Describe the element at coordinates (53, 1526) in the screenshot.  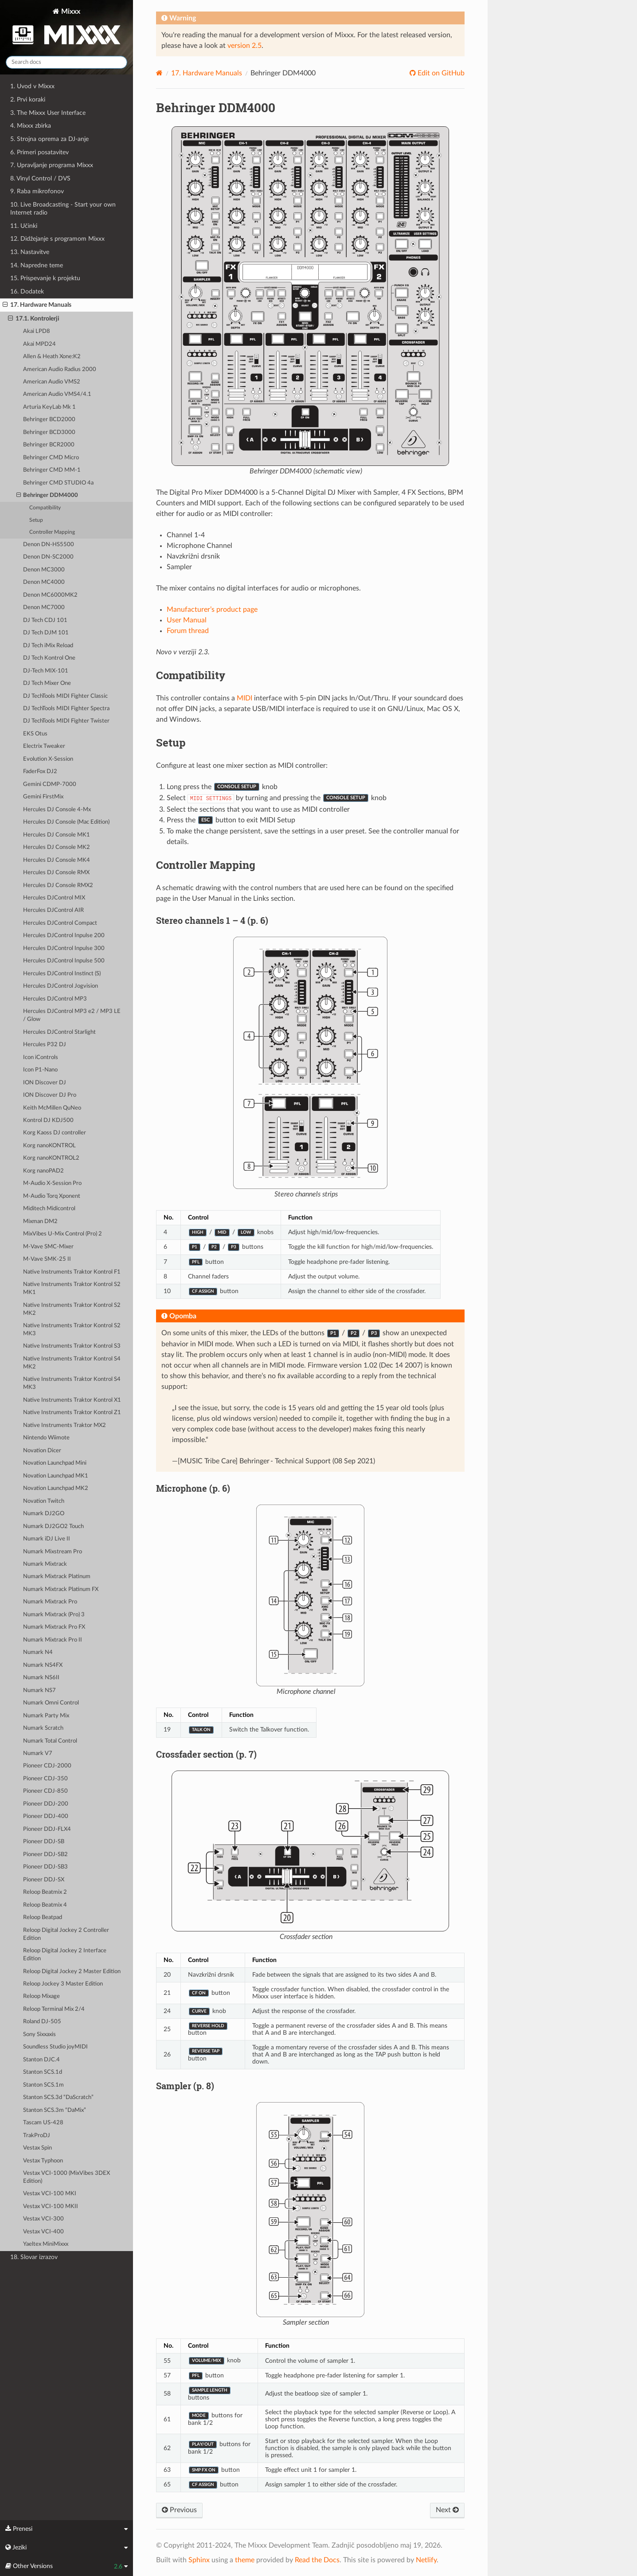
I see `Numark DJ2GO2 Touch` at that location.